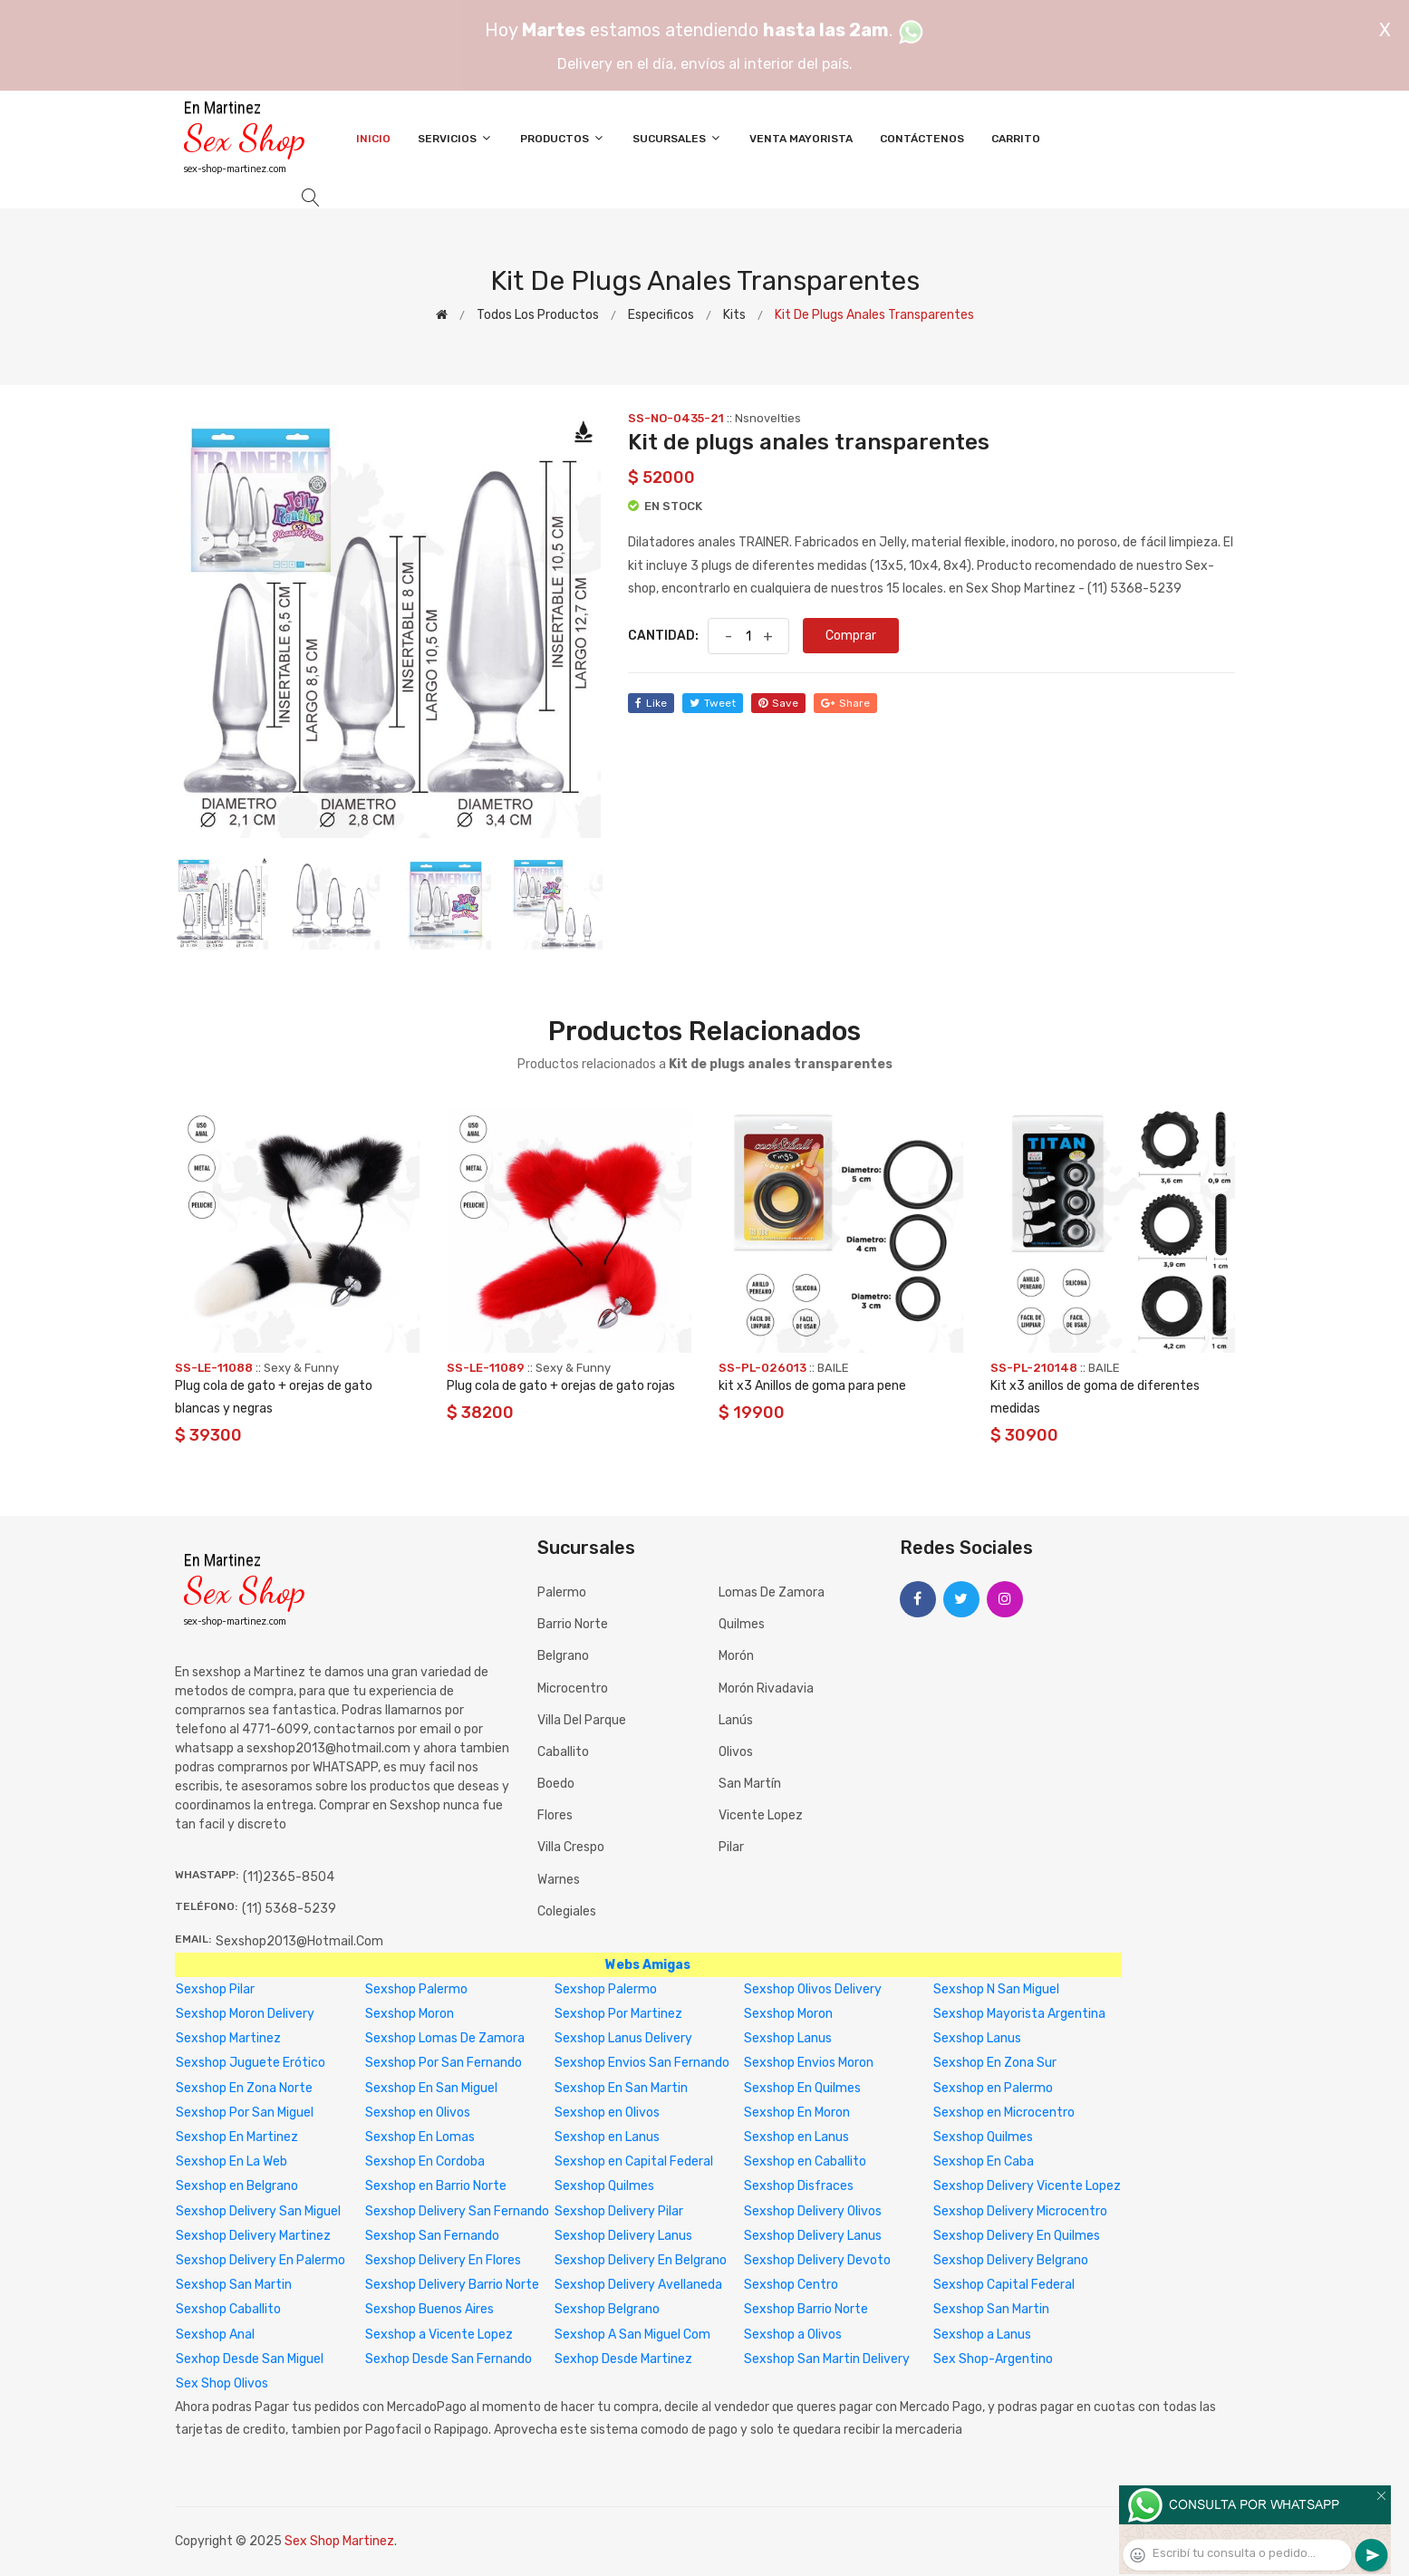  I want to click on Quilmes, so click(742, 1624).